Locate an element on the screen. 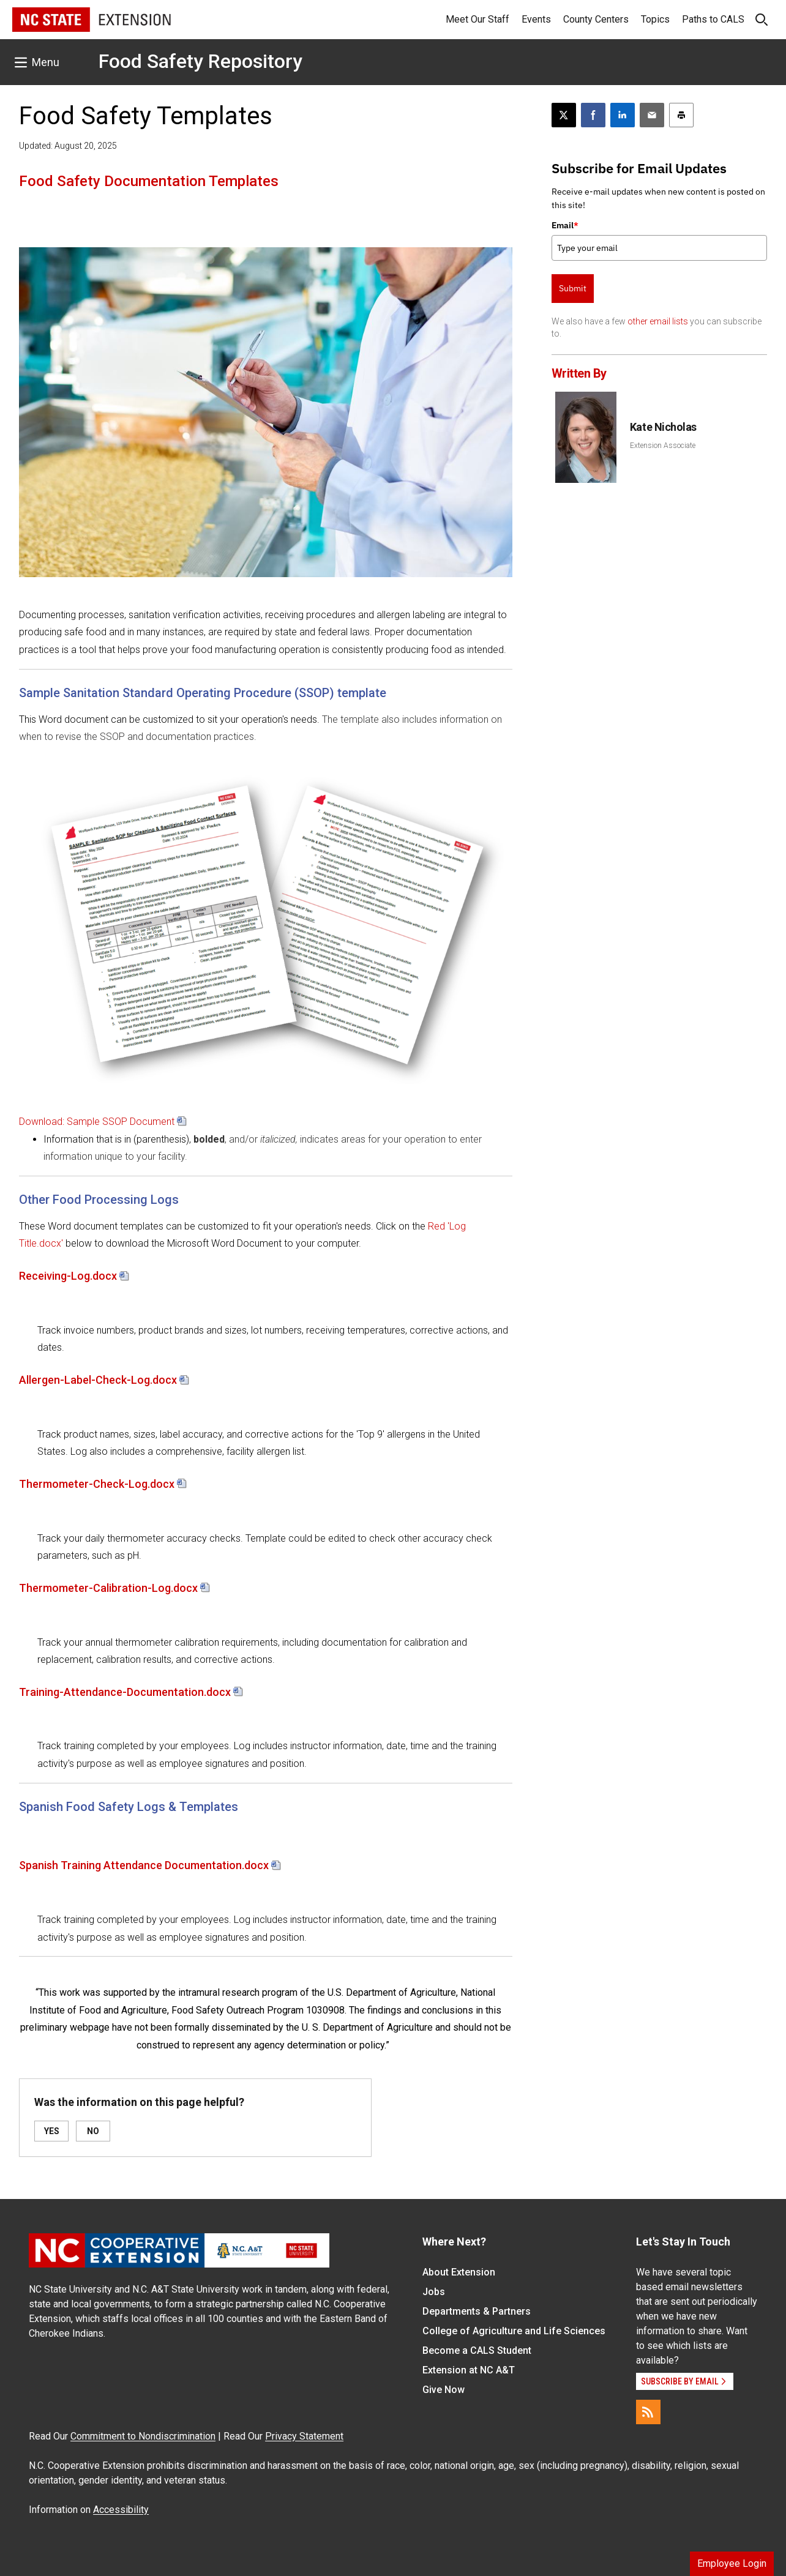 This screenshot has width=786, height=2576. [Share on LinkedIn] is located at coordinates (622, 115).